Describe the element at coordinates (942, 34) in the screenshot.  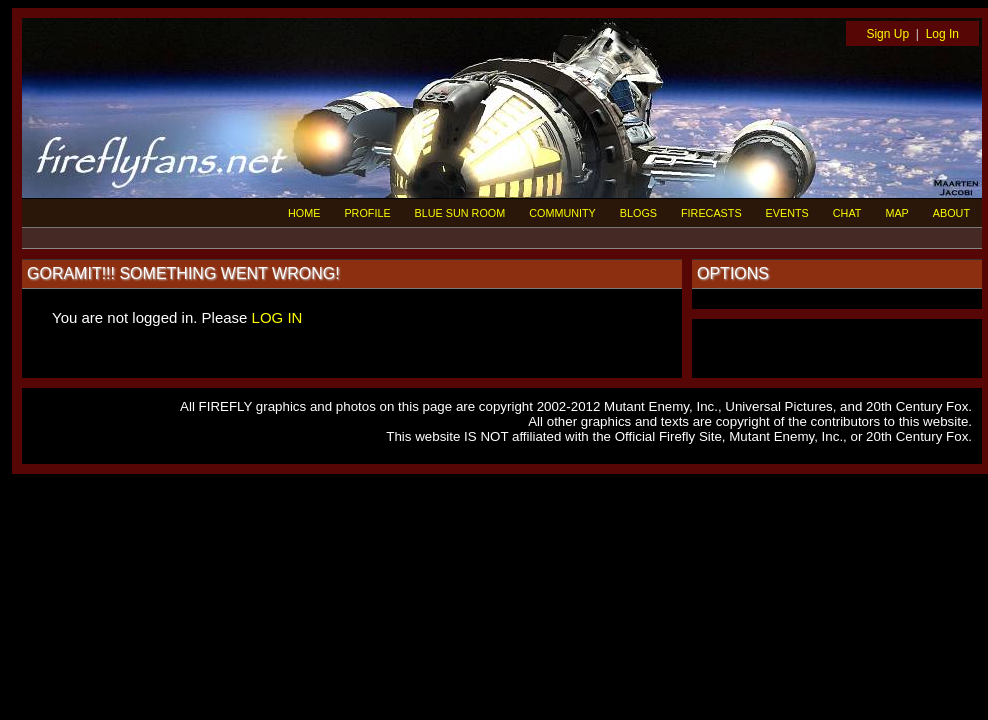
I see `Log In` at that location.